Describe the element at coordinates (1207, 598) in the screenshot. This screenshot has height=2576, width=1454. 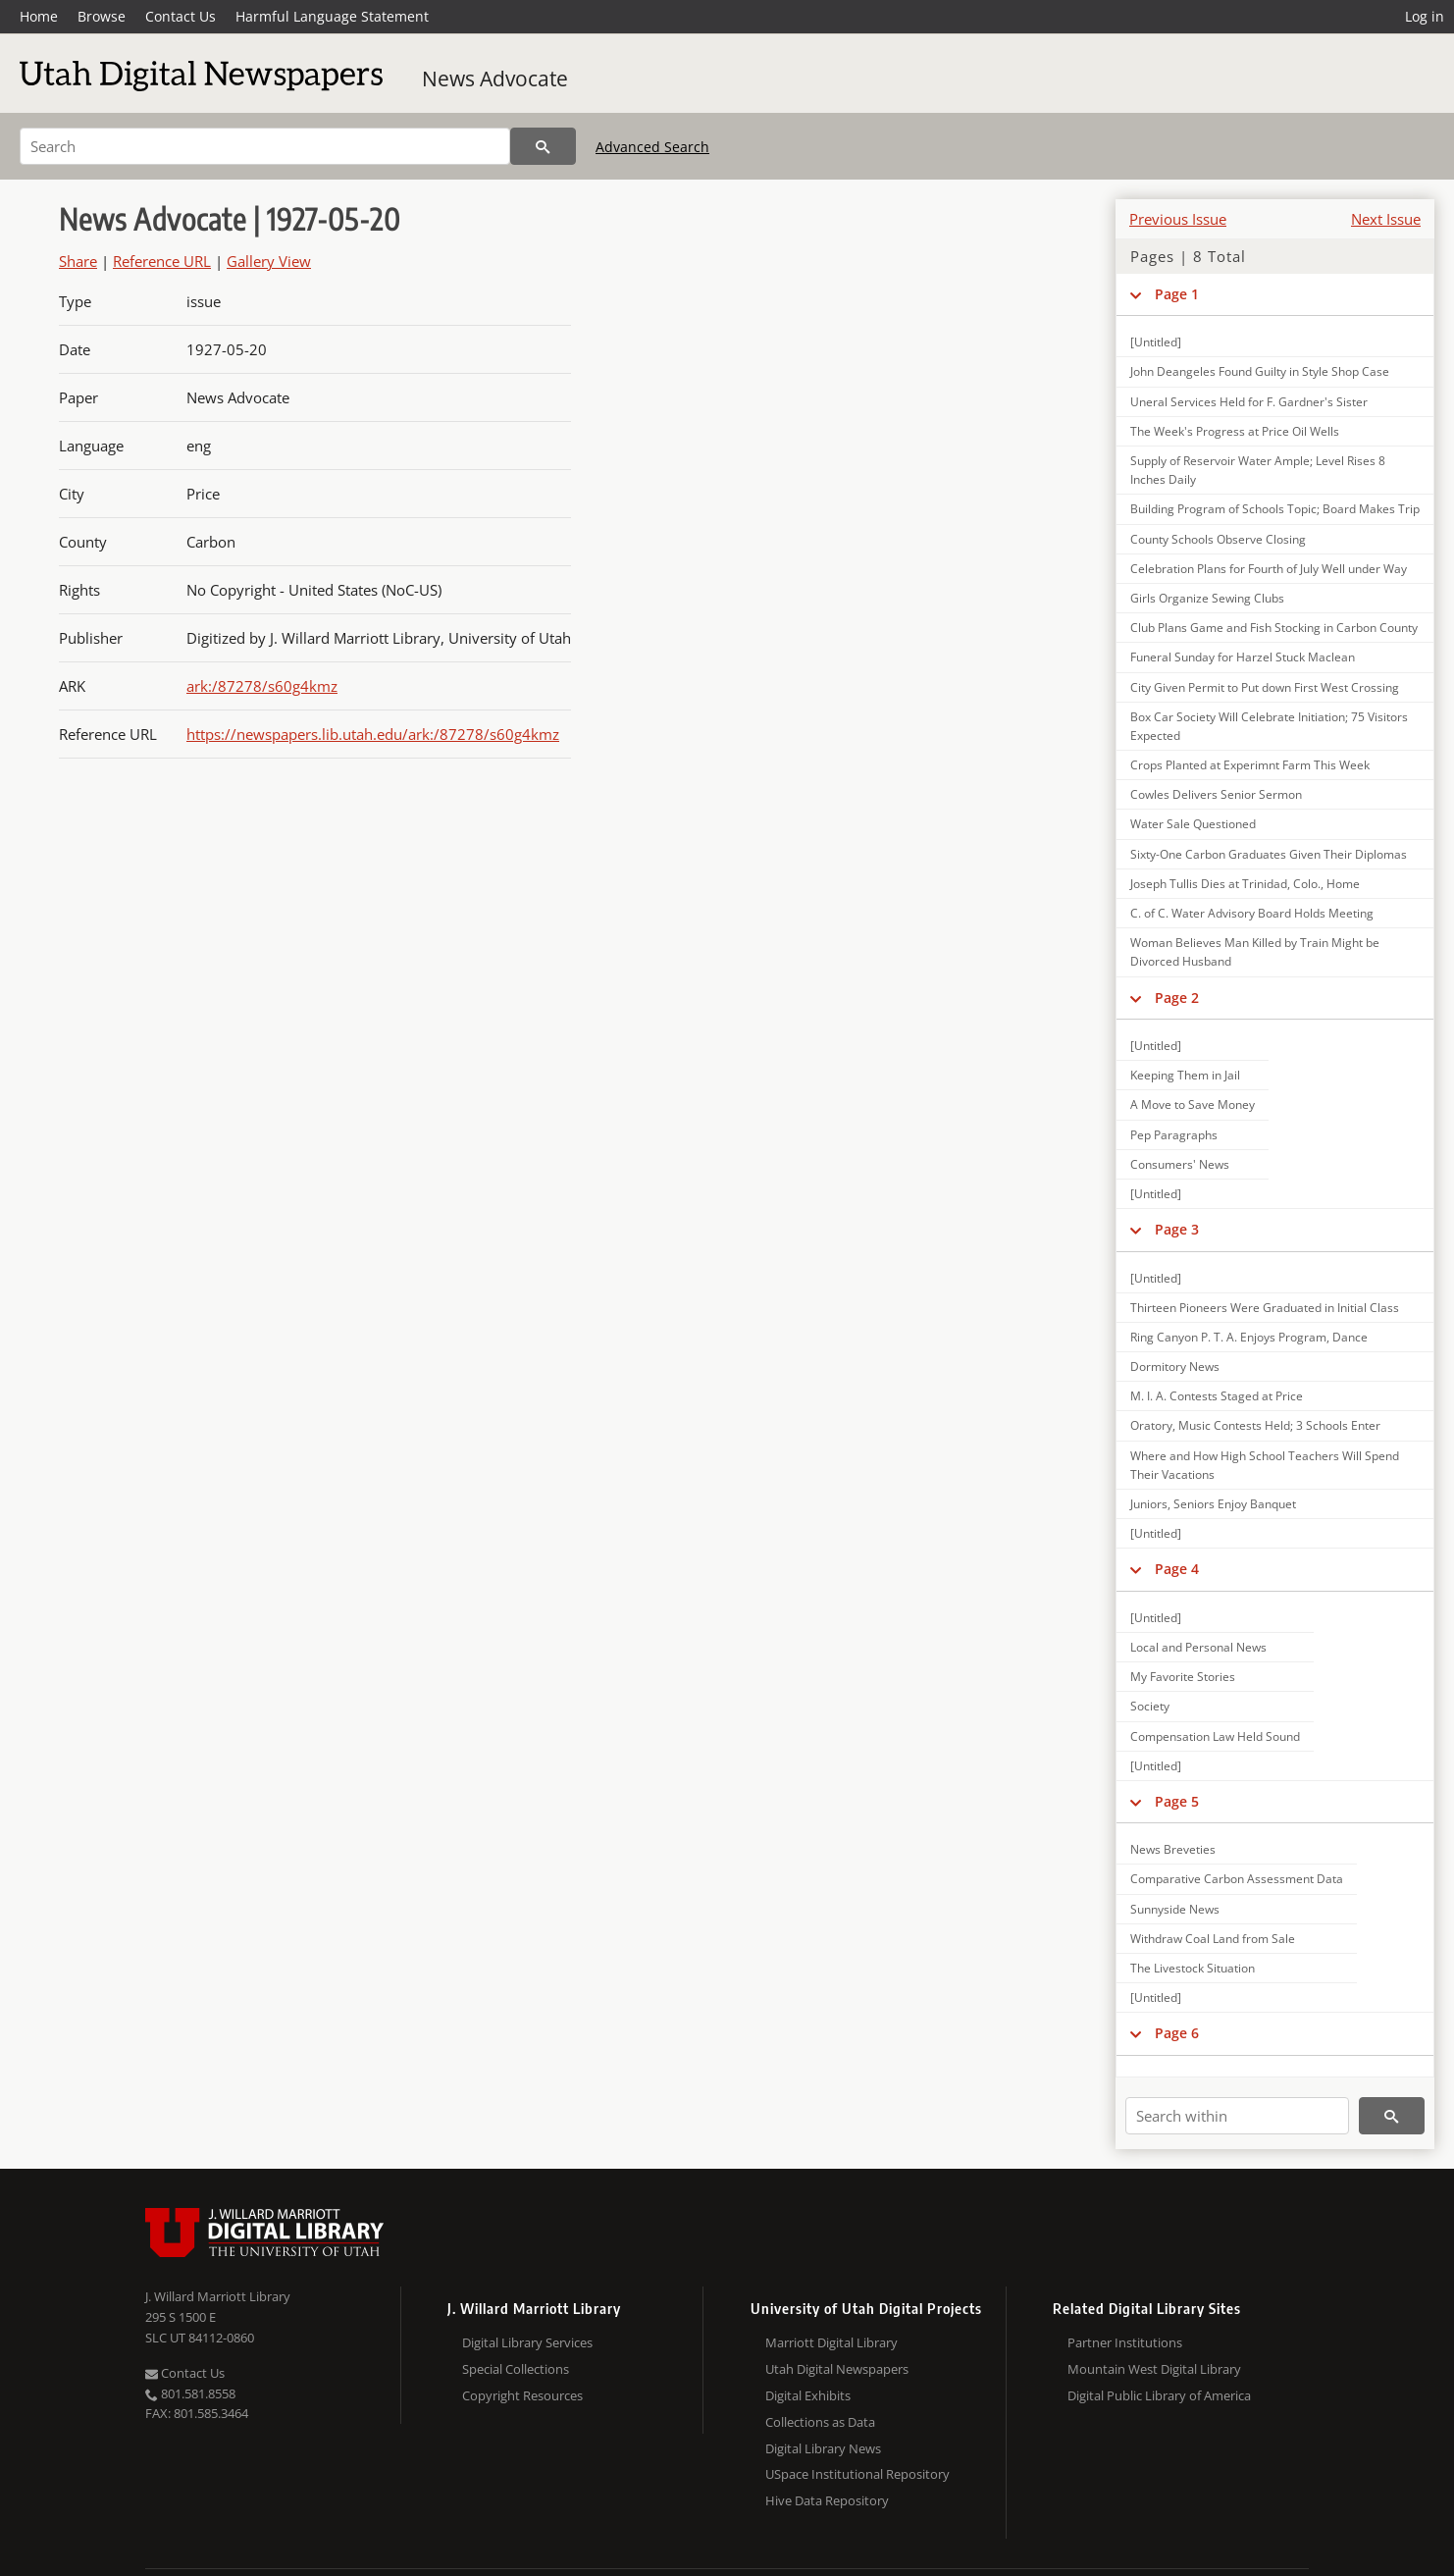
I see `Girls Organize Sewing Clubs` at that location.